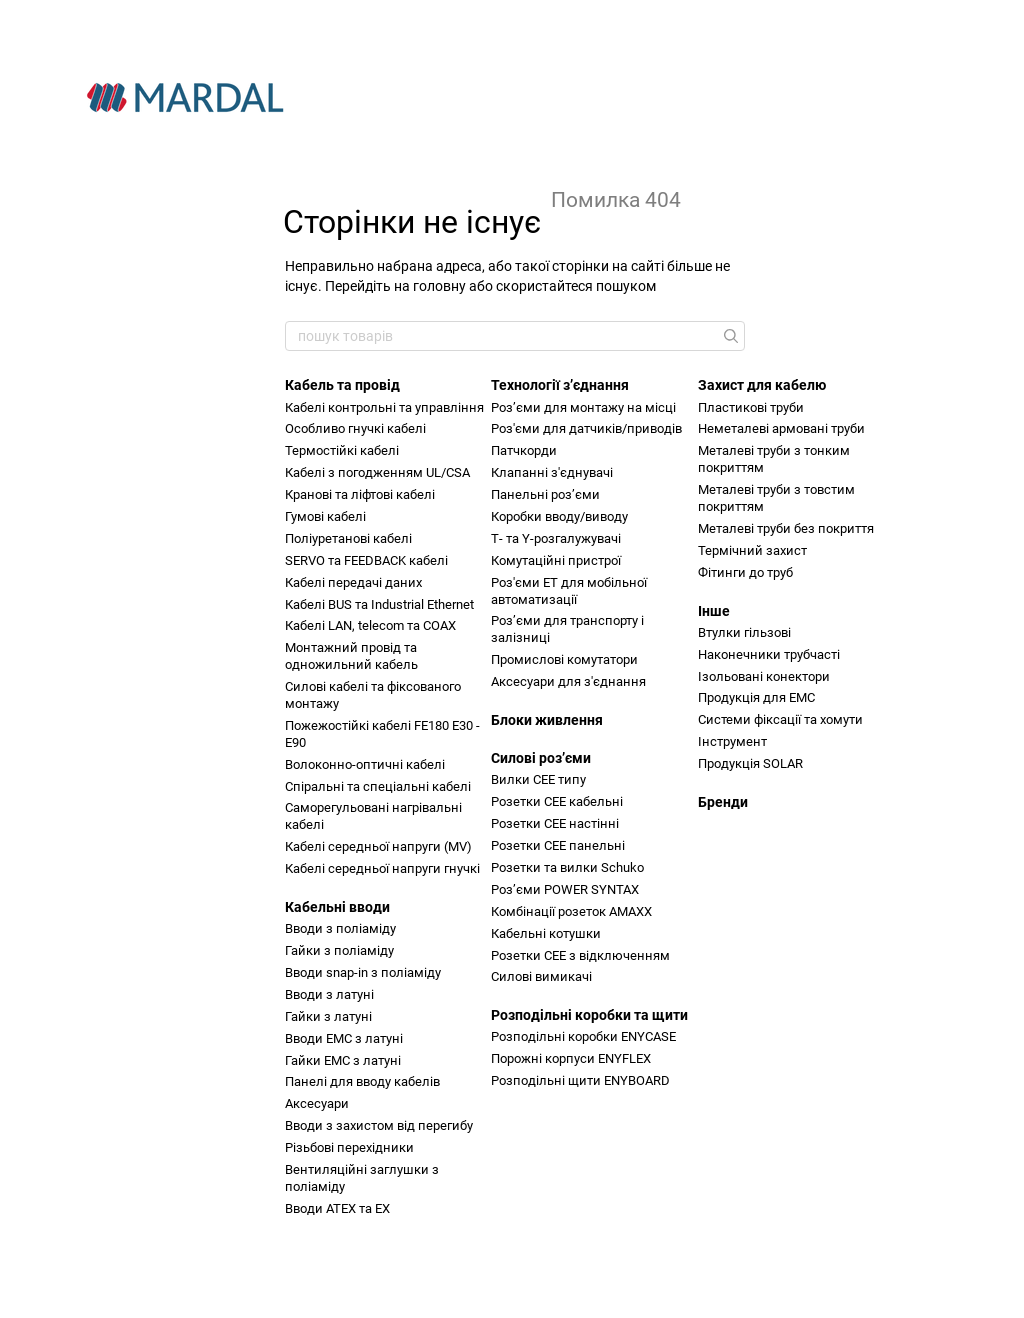 The height and width of the screenshot is (1318, 1024). What do you see at coordinates (541, 976) in the screenshot?
I see `Силові вимикачі` at bounding box center [541, 976].